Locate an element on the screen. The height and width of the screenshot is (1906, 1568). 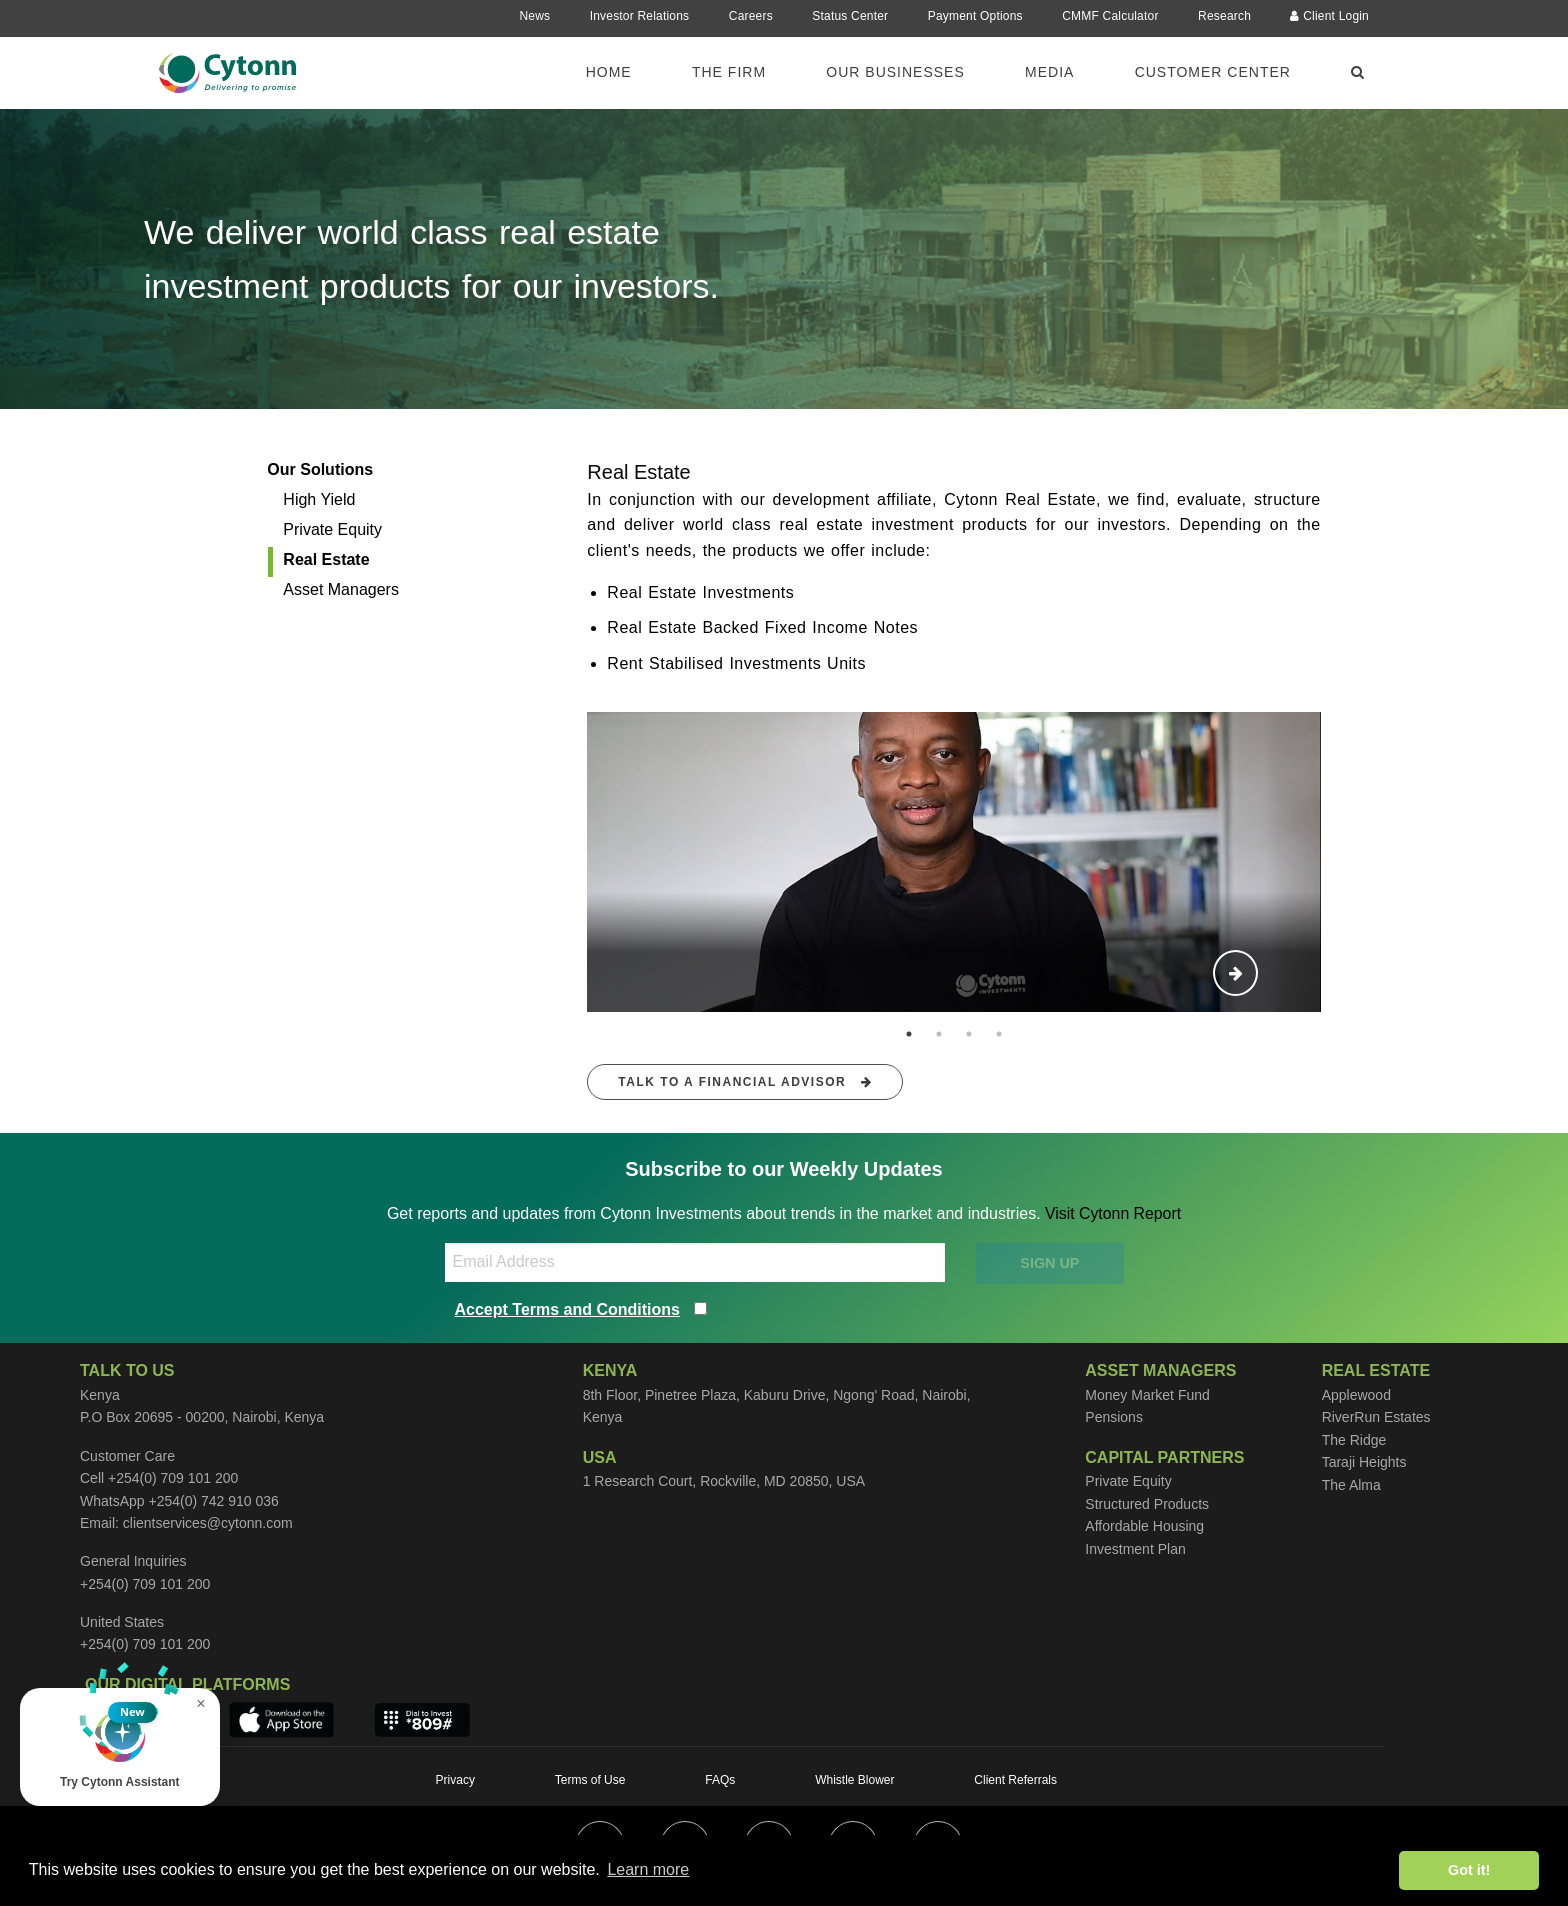
RiverRun Estates is located at coordinates (1376, 1417).